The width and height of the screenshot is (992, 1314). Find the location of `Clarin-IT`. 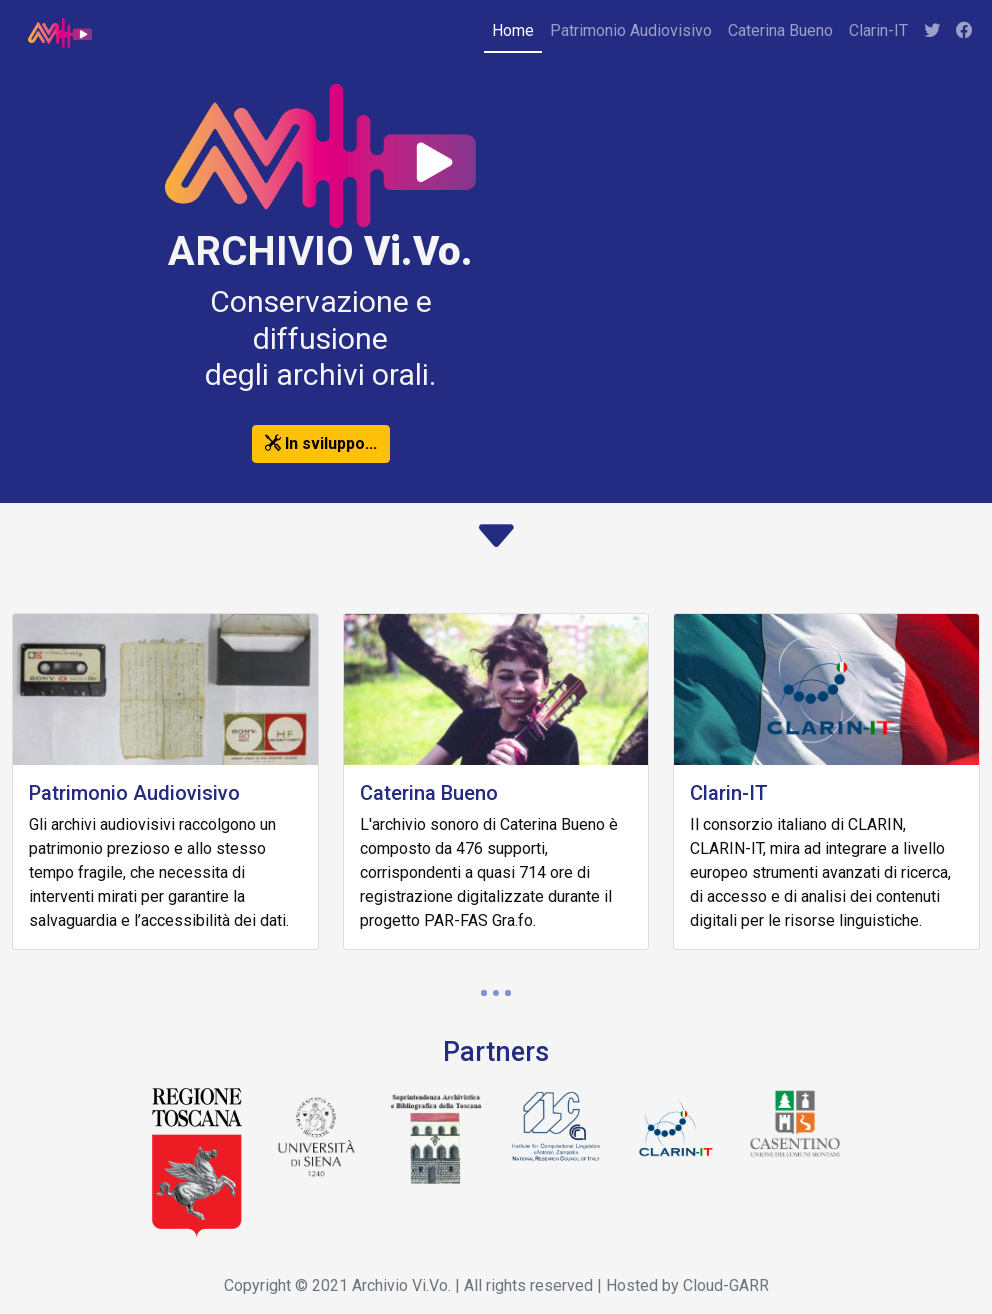

Clarin-IT is located at coordinates (878, 30).